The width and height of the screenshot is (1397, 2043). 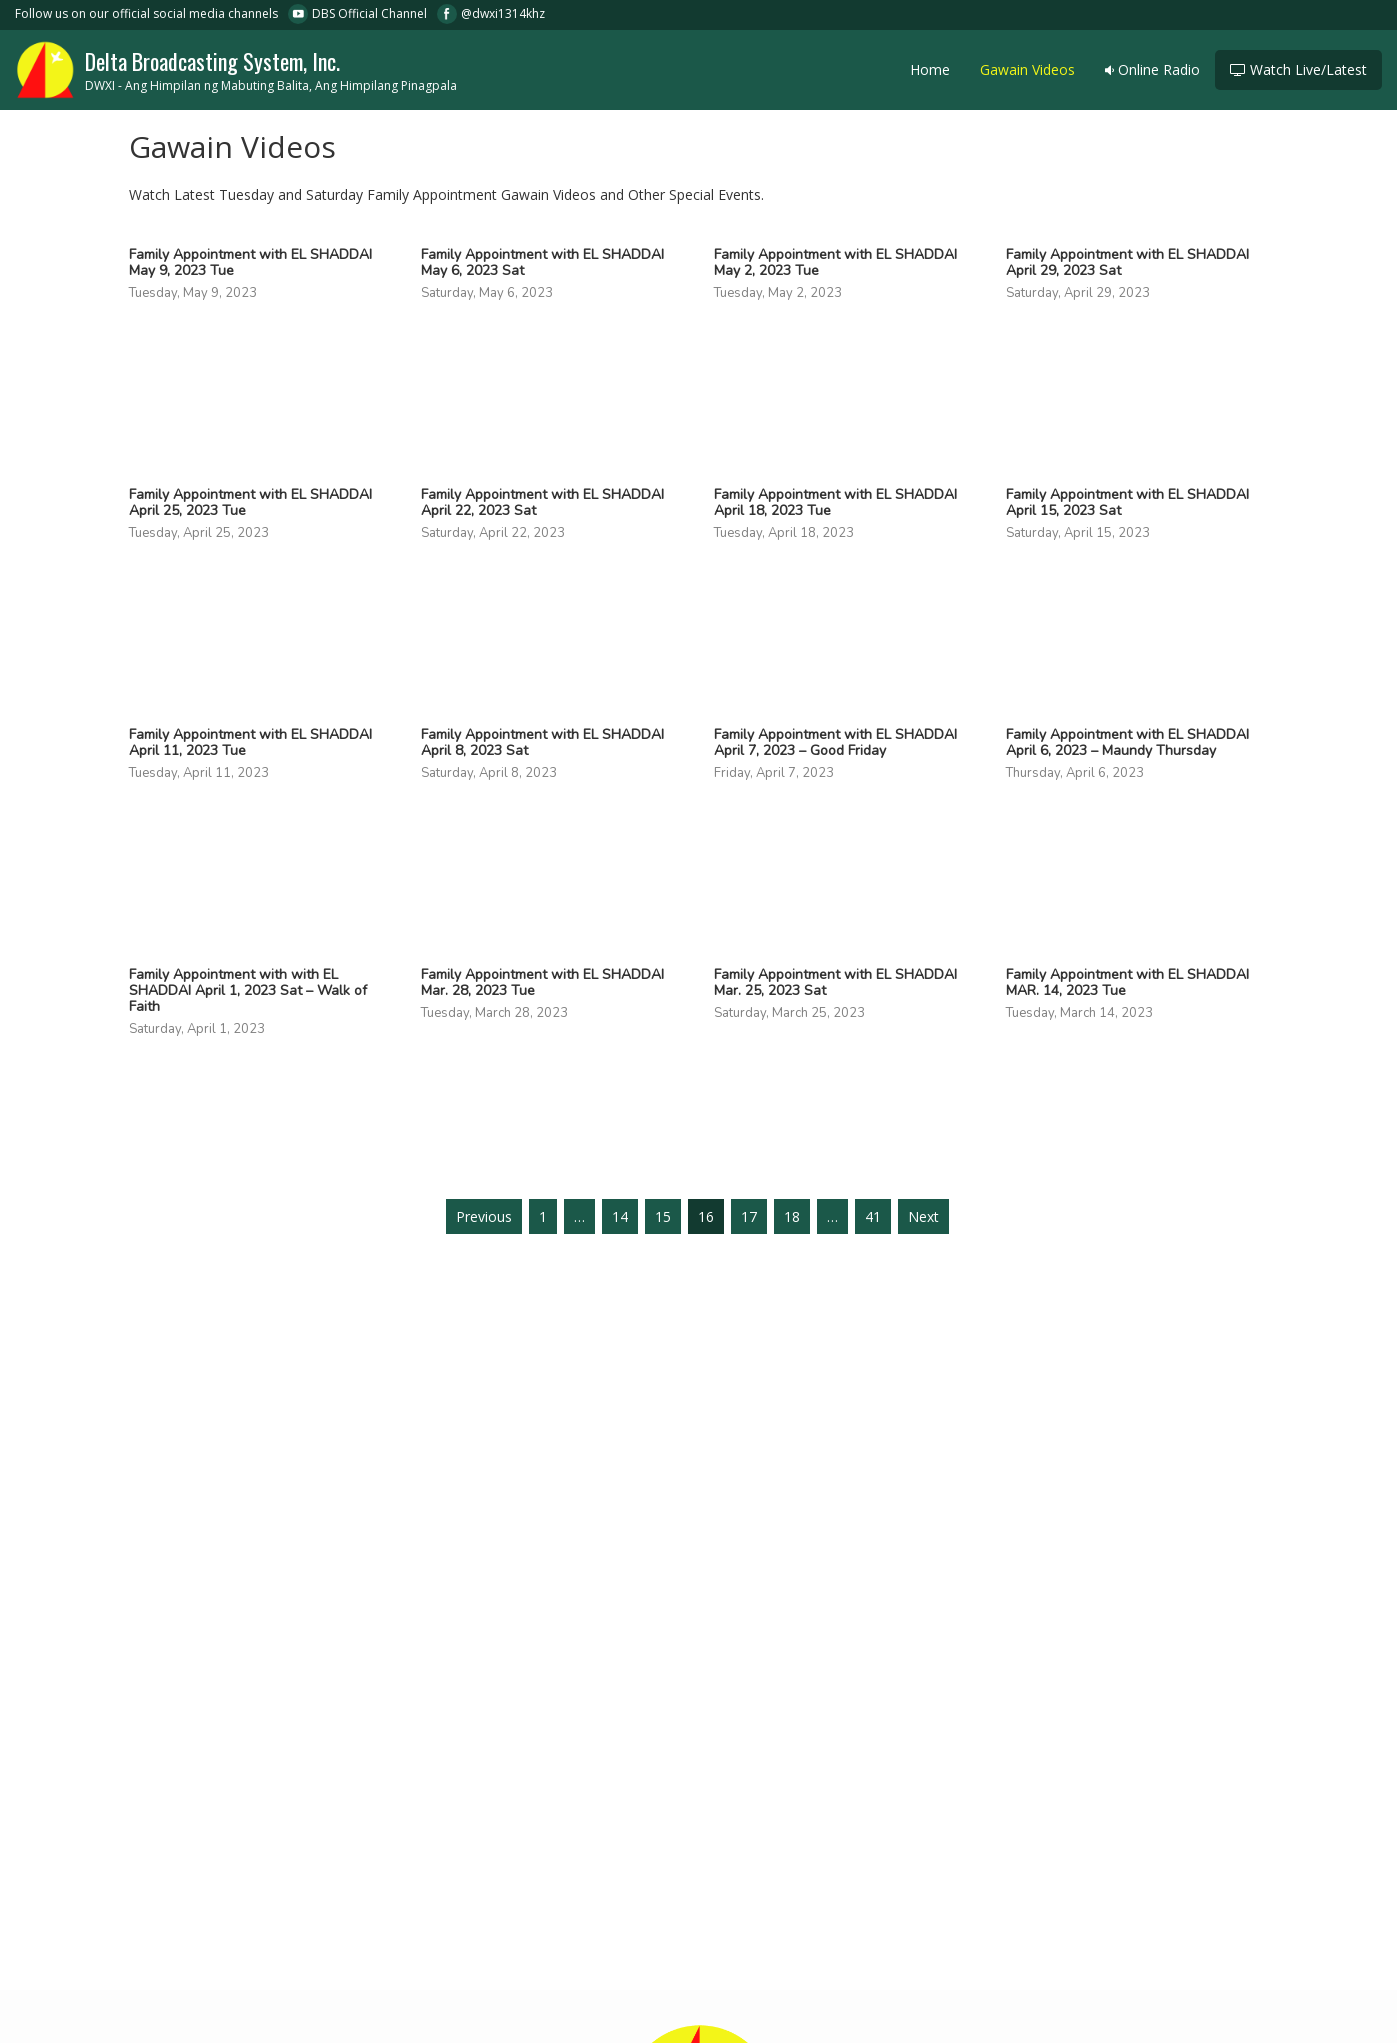 What do you see at coordinates (369, 13) in the screenshot?
I see `DBS Official Channel` at bounding box center [369, 13].